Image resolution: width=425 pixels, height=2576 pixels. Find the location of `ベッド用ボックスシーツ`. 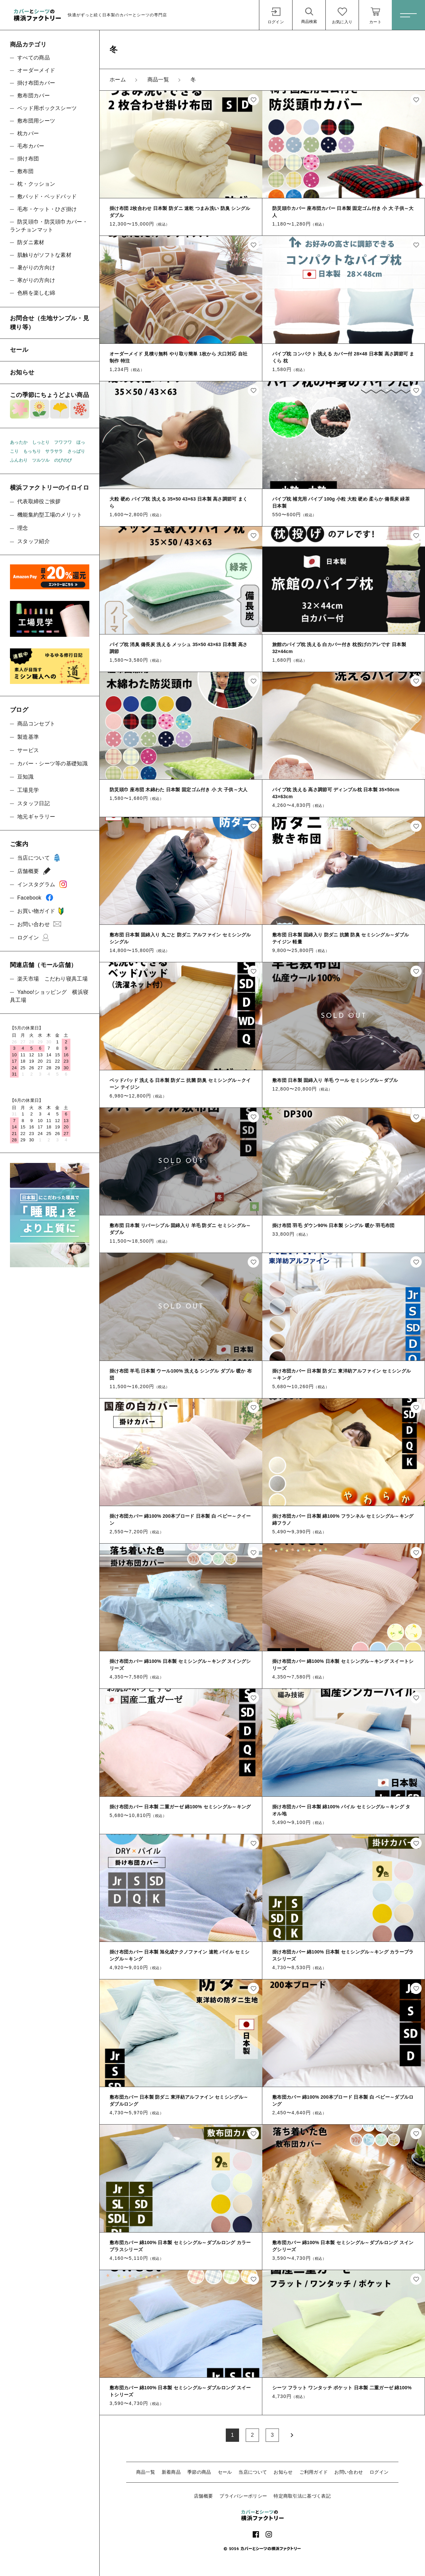

ベッド用ボックスシーツ is located at coordinates (47, 108).